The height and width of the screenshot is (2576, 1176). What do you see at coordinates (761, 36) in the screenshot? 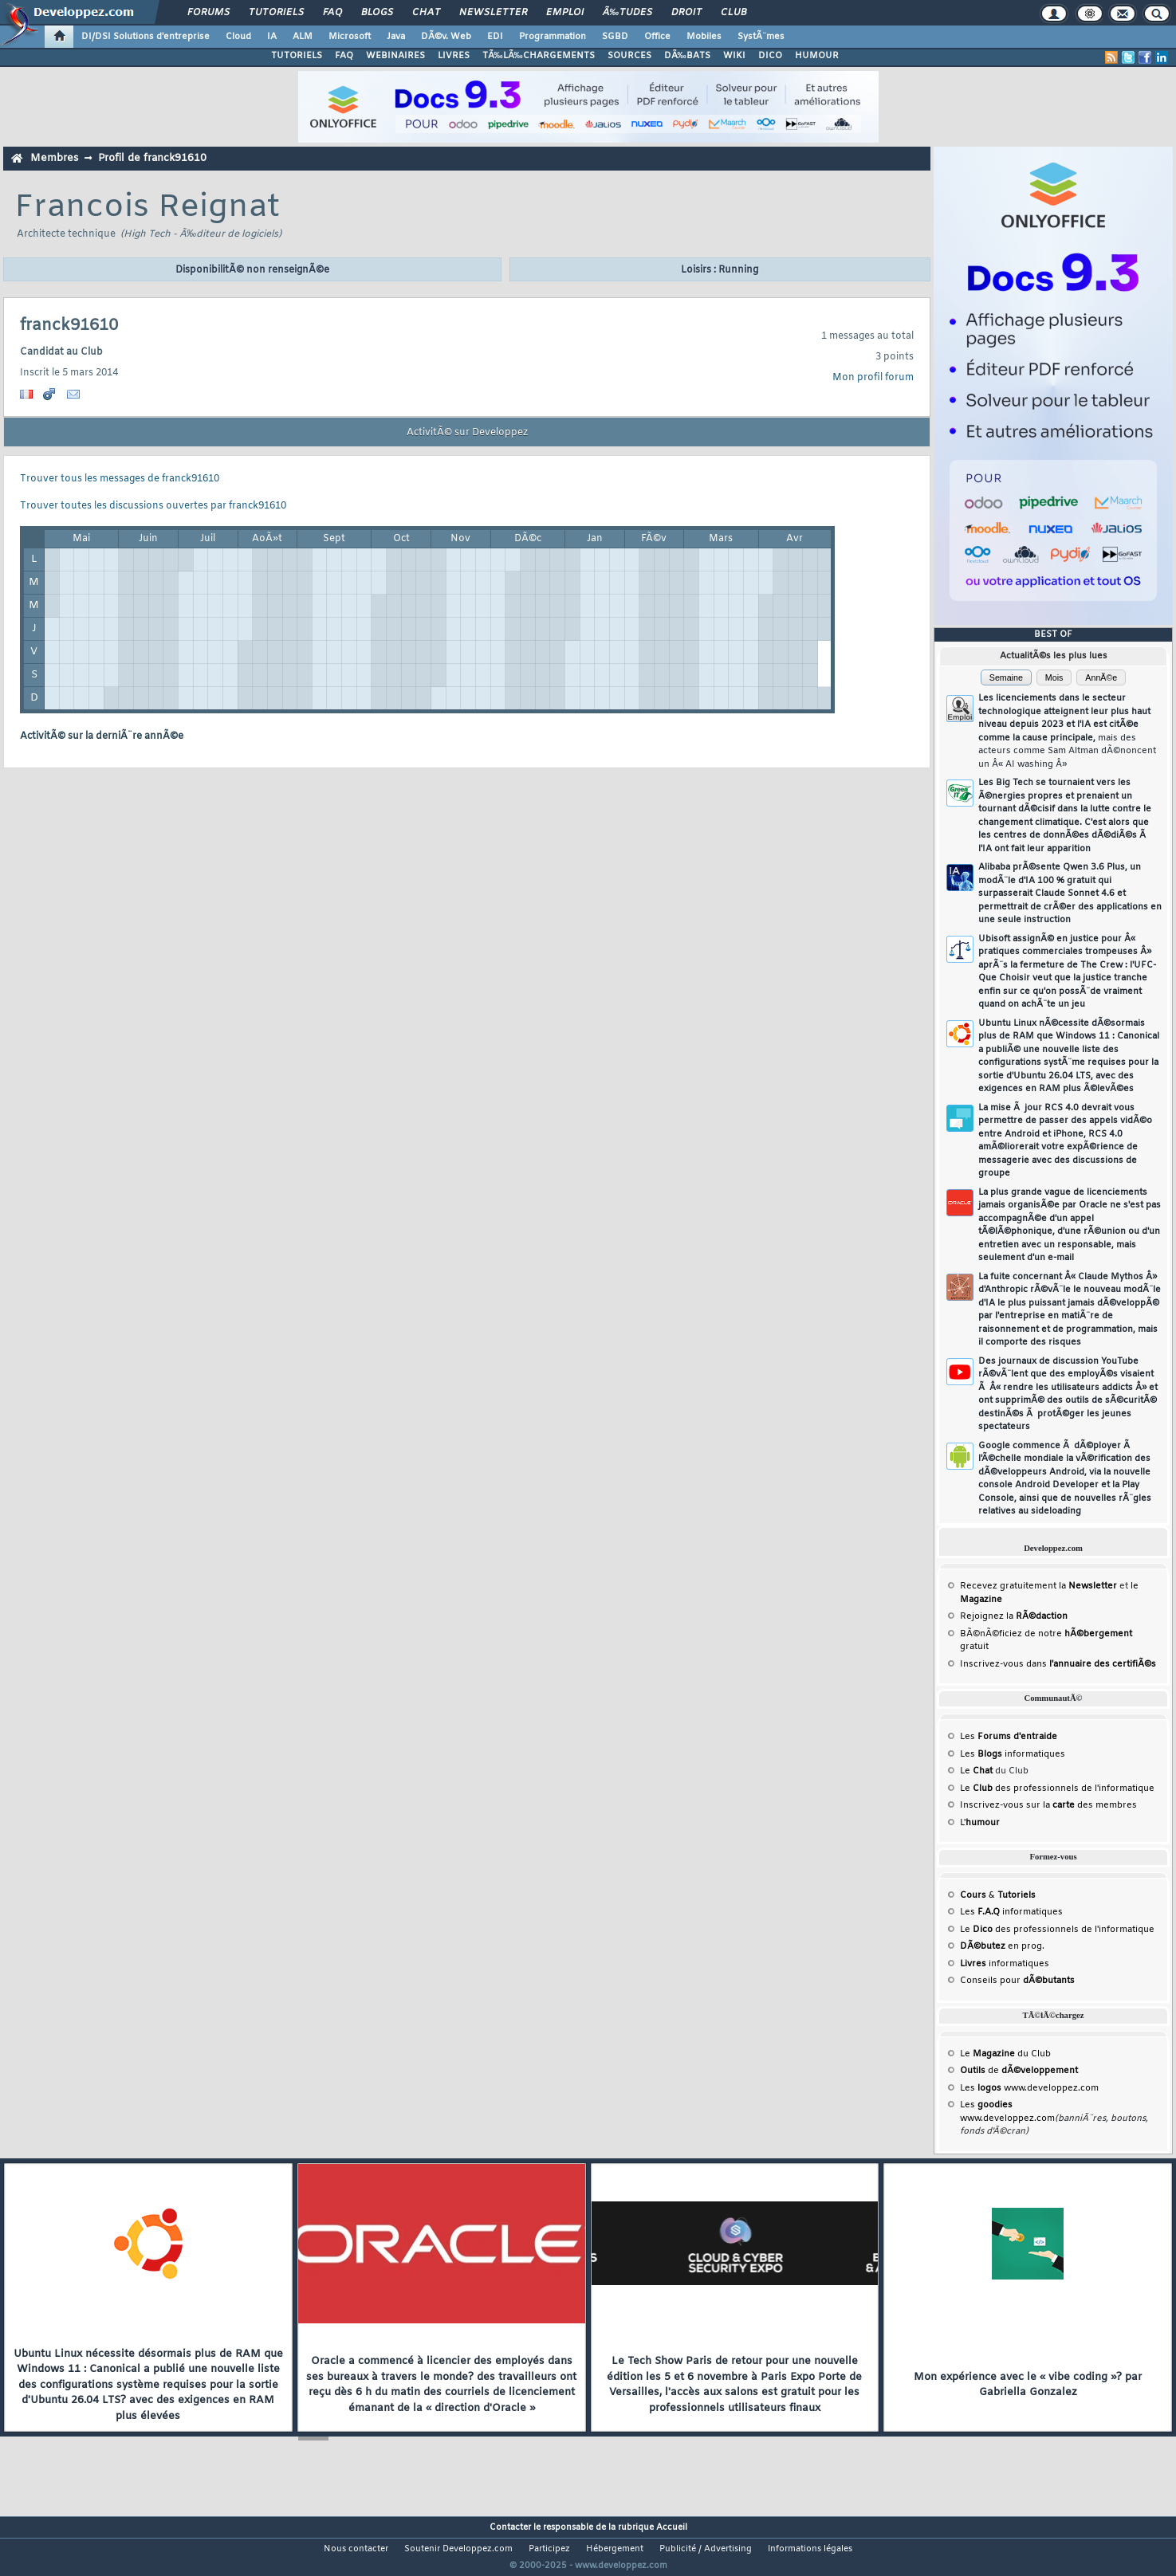
I see `SystÃ¨mes` at bounding box center [761, 36].